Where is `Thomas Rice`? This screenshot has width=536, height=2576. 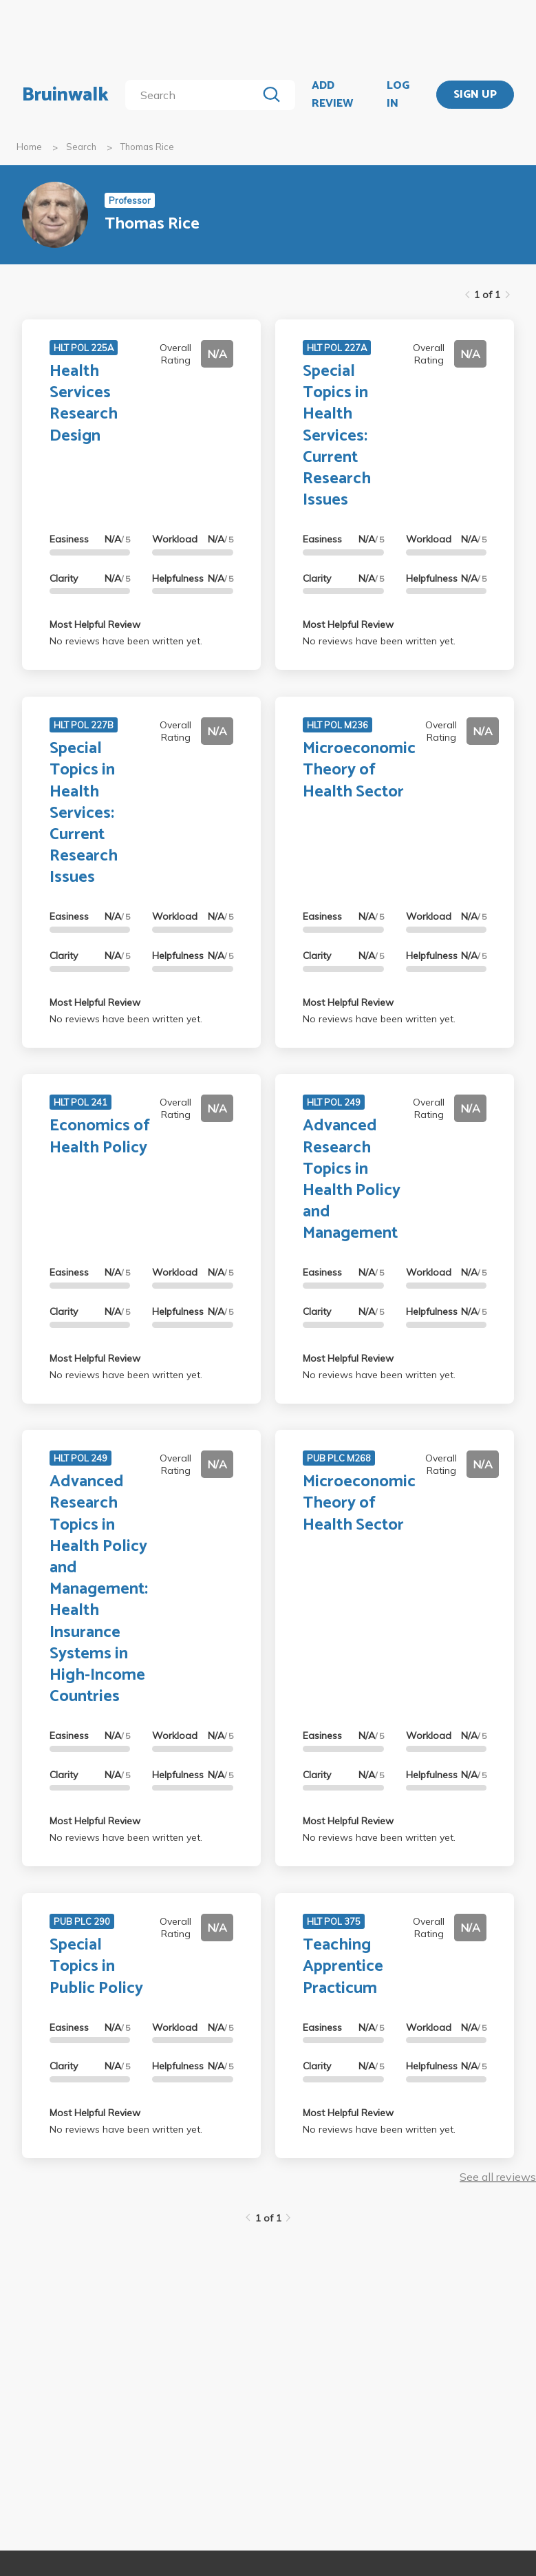 Thomas Rice is located at coordinates (147, 146).